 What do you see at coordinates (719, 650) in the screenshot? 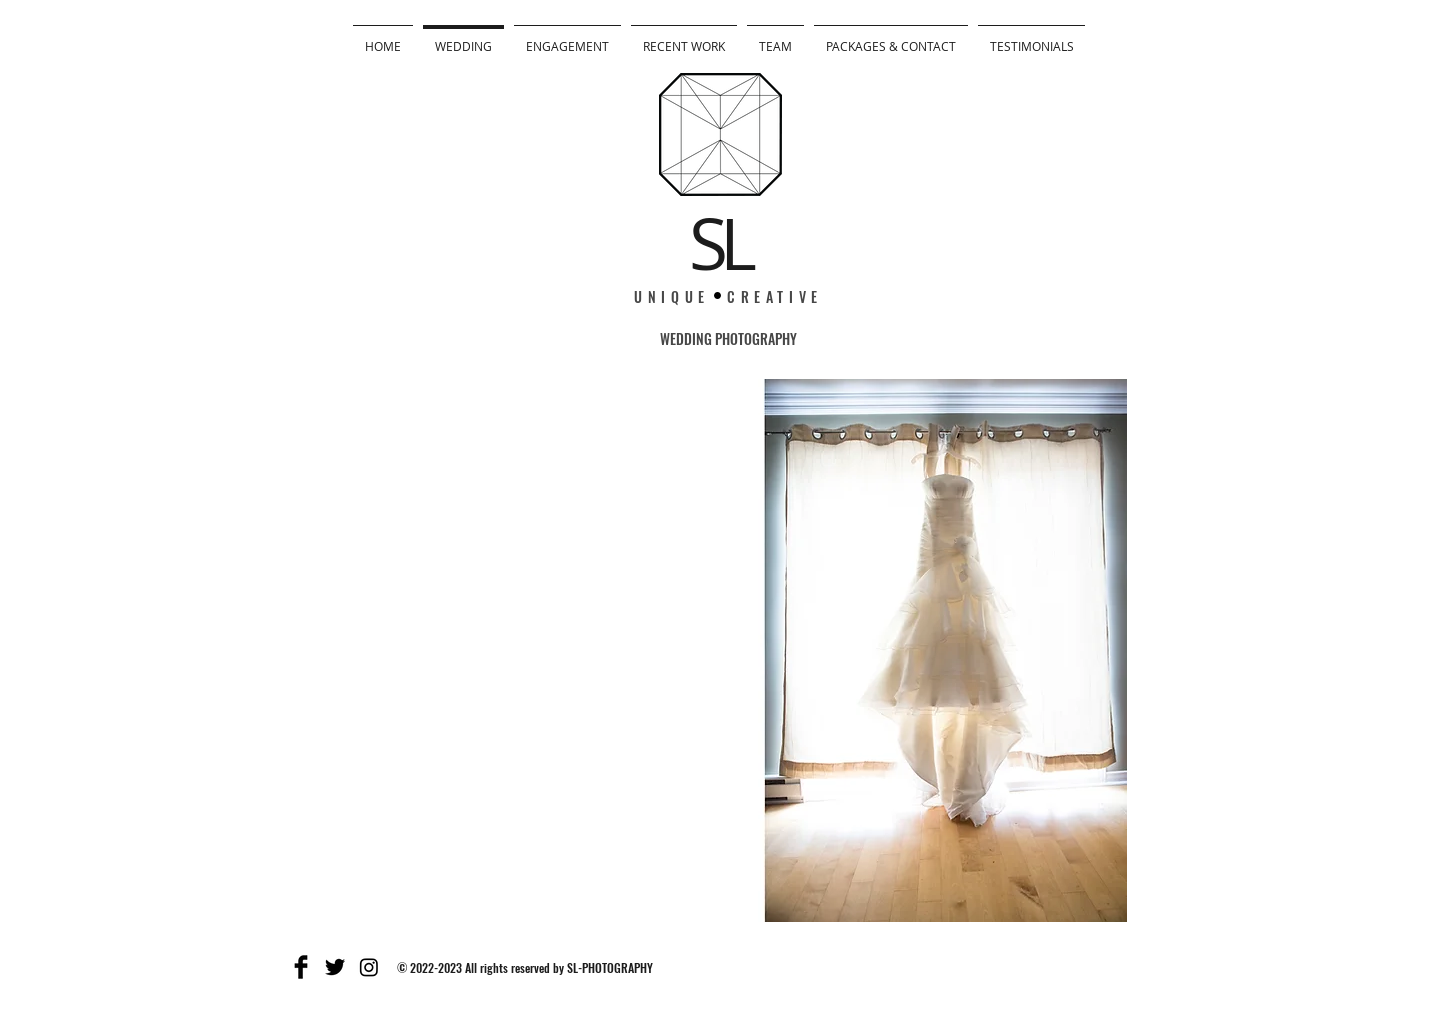
I see `[button]` at bounding box center [719, 650].